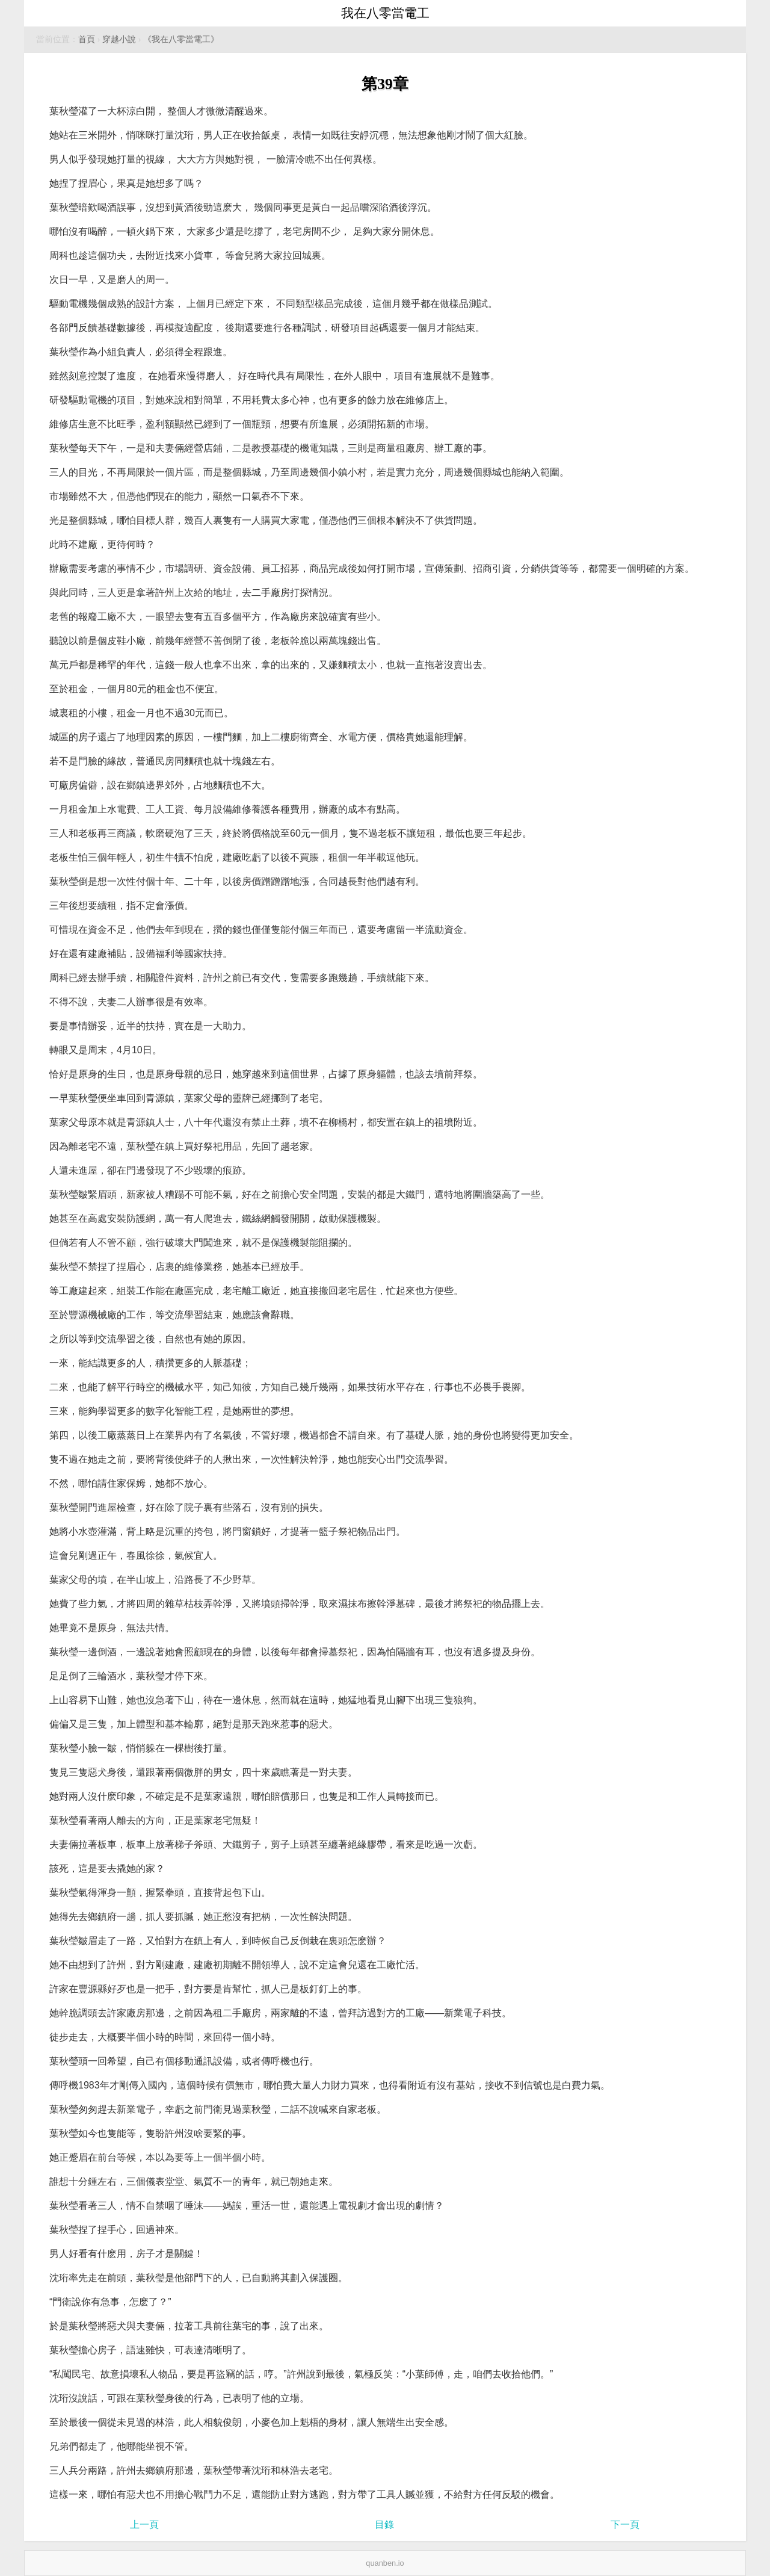 This screenshot has width=770, height=2576. I want to click on 目錄, so click(384, 2524).